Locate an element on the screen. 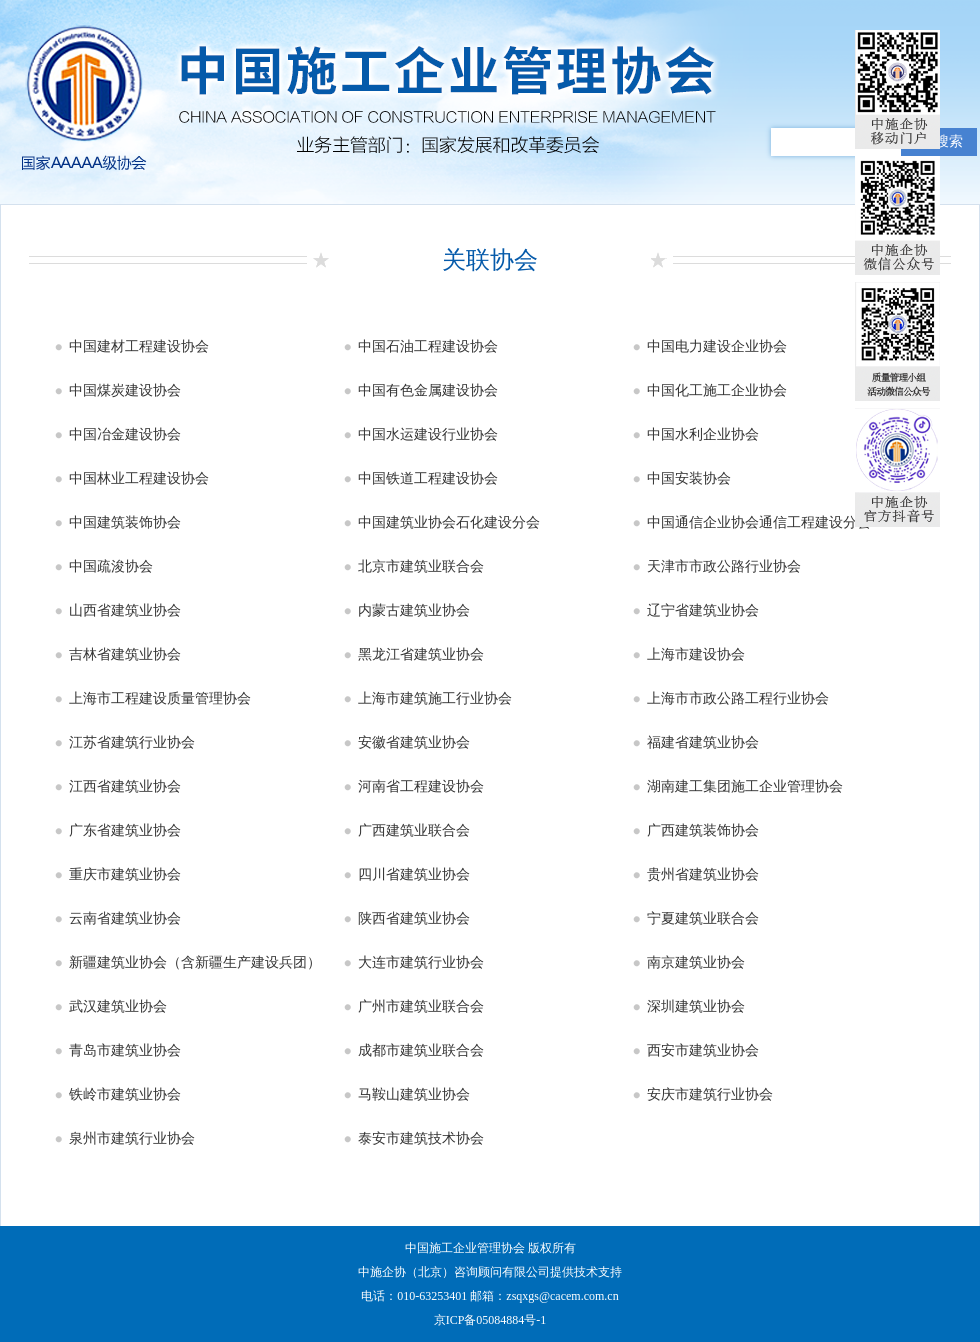 This screenshot has width=980, height=1342. 江西省建筑业协会 is located at coordinates (125, 786).